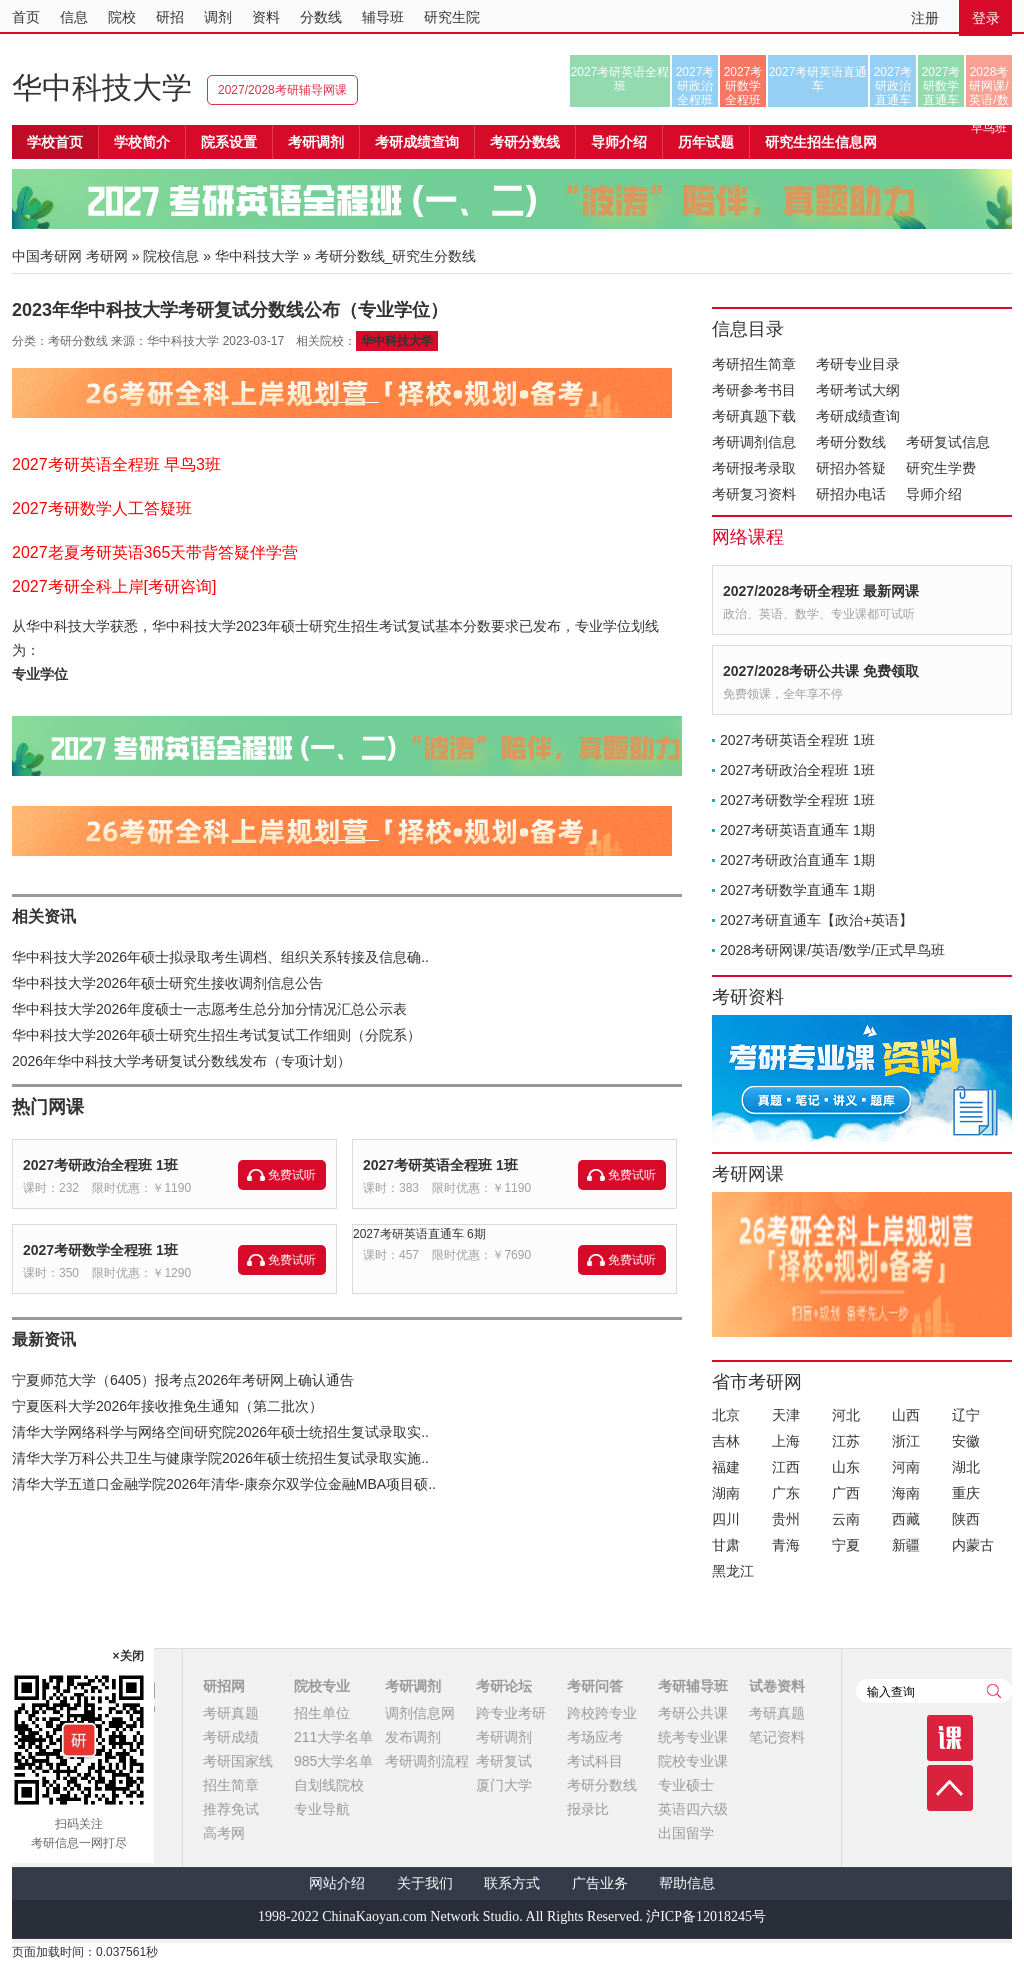 Image resolution: width=1024 pixels, height=1961 pixels. What do you see at coordinates (693, 1809) in the screenshot?
I see `英语四六级` at bounding box center [693, 1809].